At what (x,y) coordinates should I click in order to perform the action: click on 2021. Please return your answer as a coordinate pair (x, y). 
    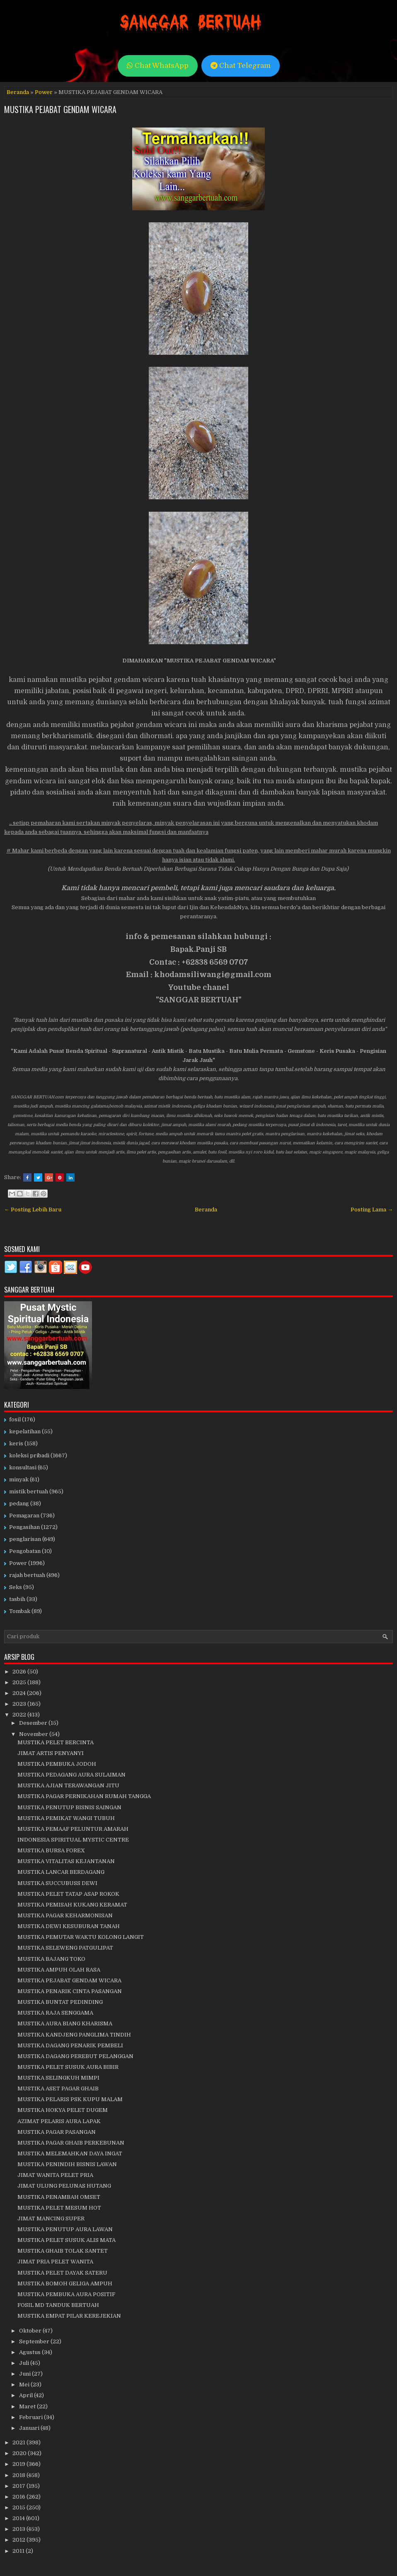
    Looking at the image, I should click on (19, 2442).